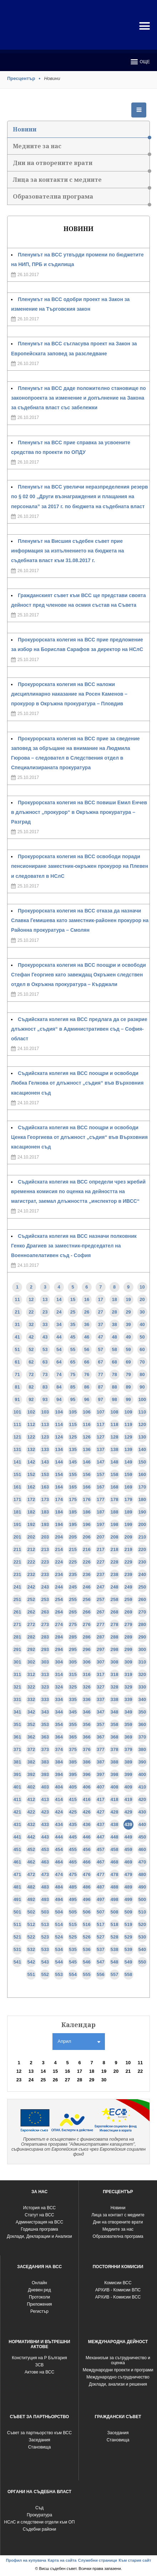 Image resolution: width=157 pixels, height=2576 pixels. Describe the element at coordinates (142, 1749) in the screenshot. I see `380` at that location.